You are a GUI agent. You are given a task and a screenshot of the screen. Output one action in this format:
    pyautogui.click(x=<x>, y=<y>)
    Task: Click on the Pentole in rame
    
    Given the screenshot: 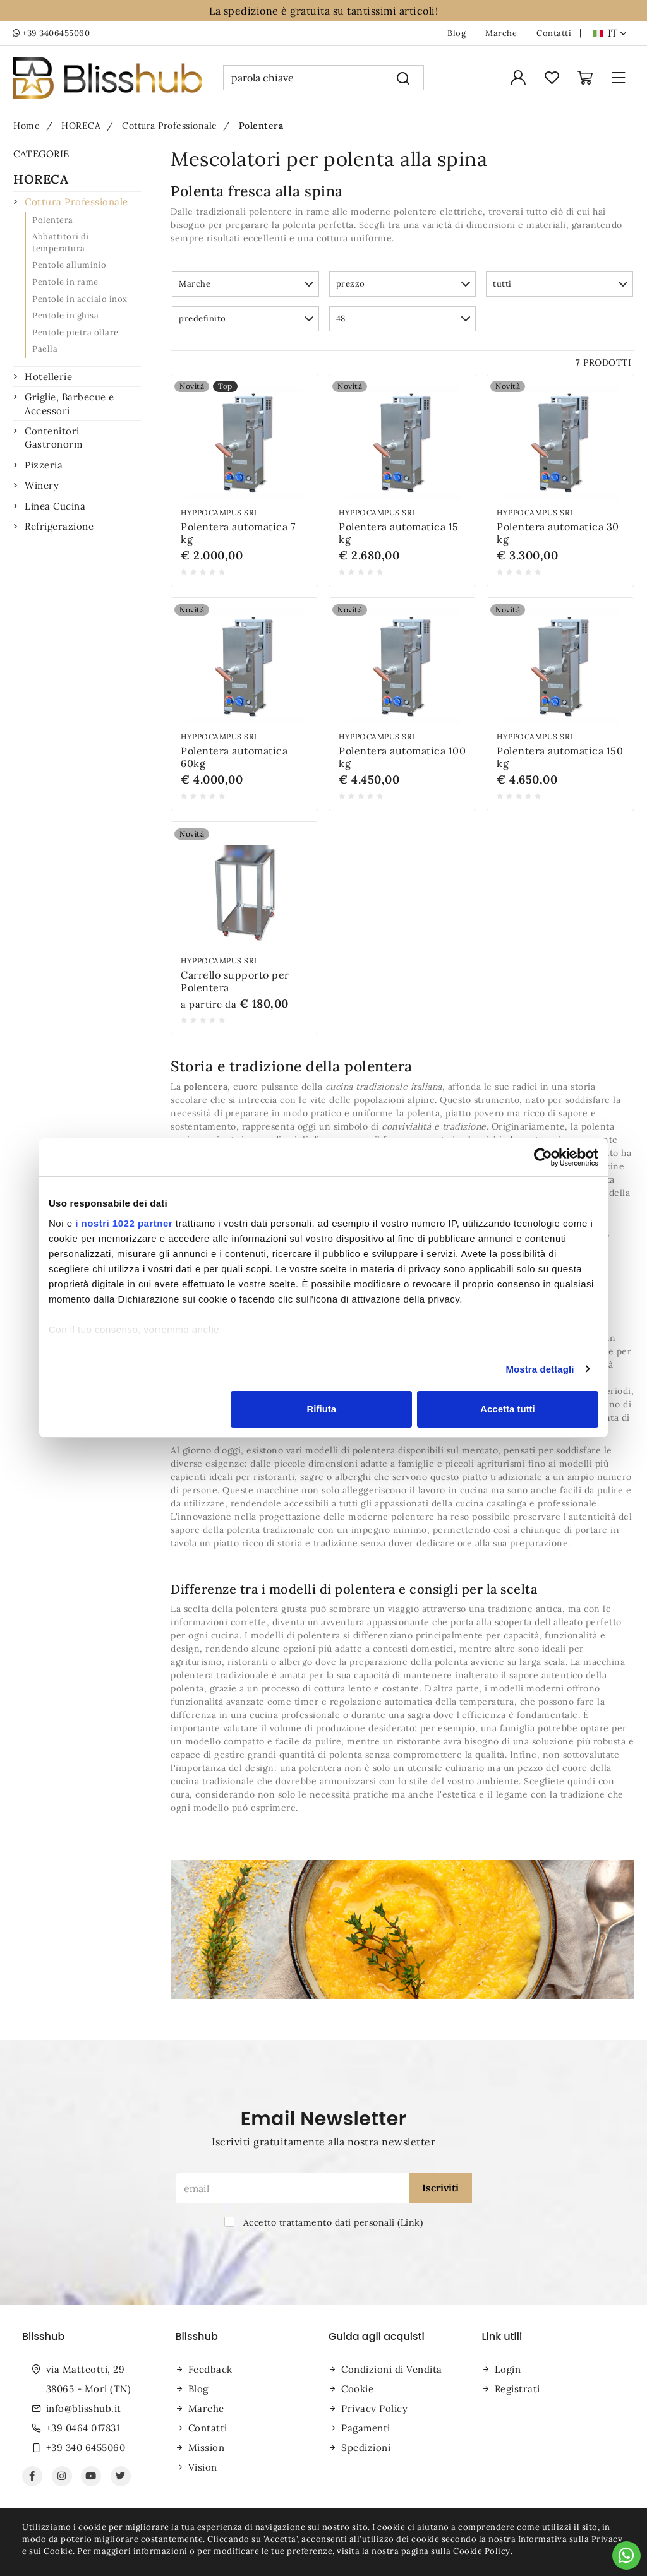 What is the action you would take?
    pyautogui.click(x=65, y=282)
    